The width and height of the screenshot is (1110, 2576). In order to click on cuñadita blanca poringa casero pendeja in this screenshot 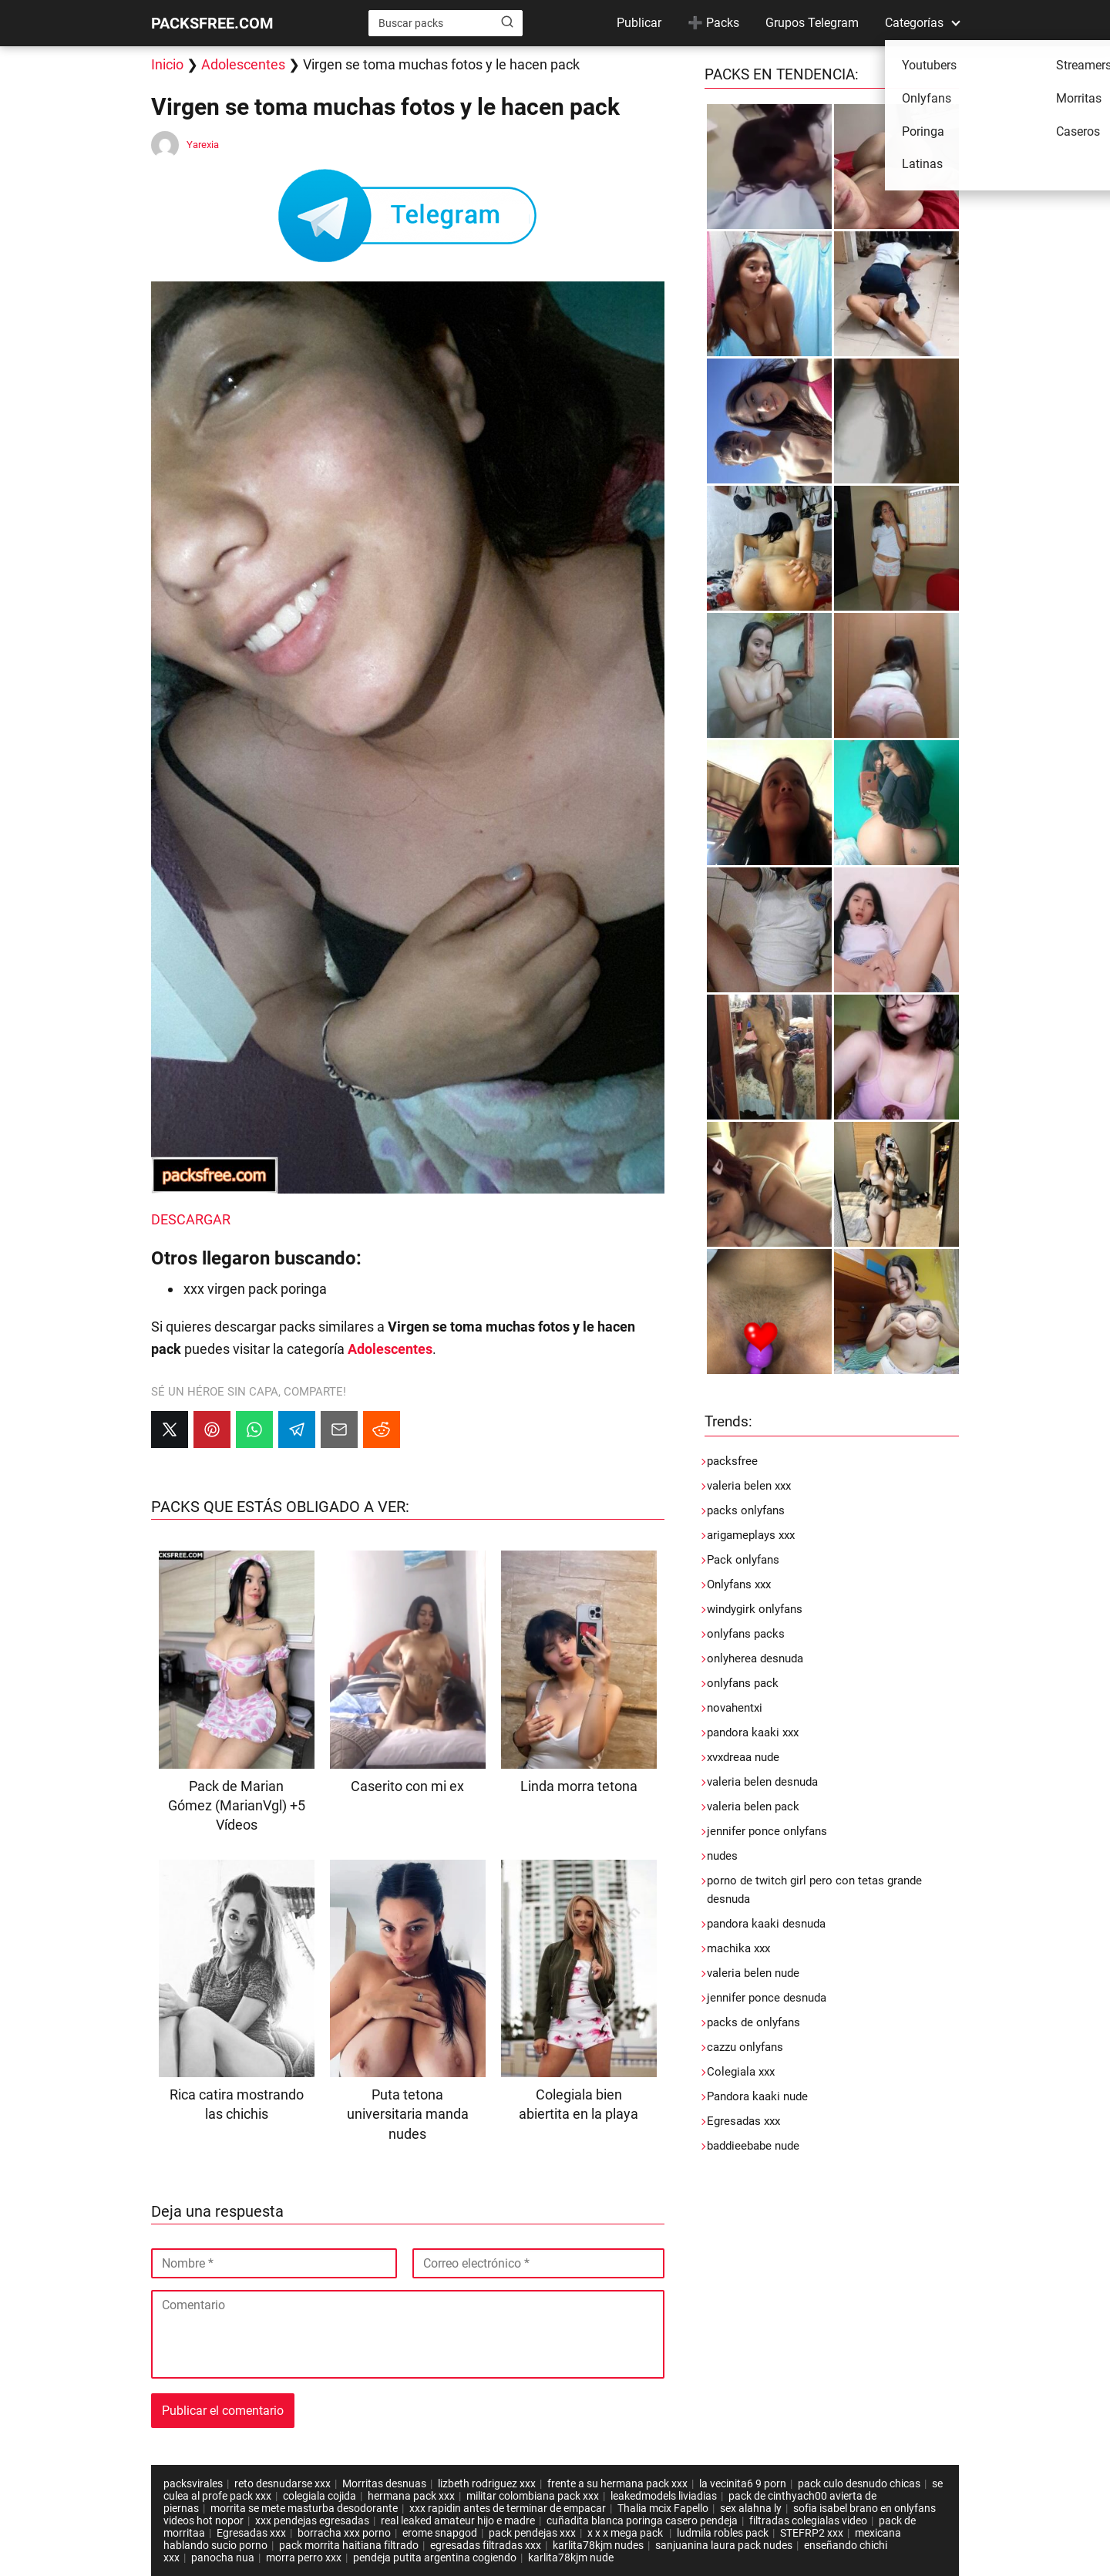, I will do `click(642, 2520)`.